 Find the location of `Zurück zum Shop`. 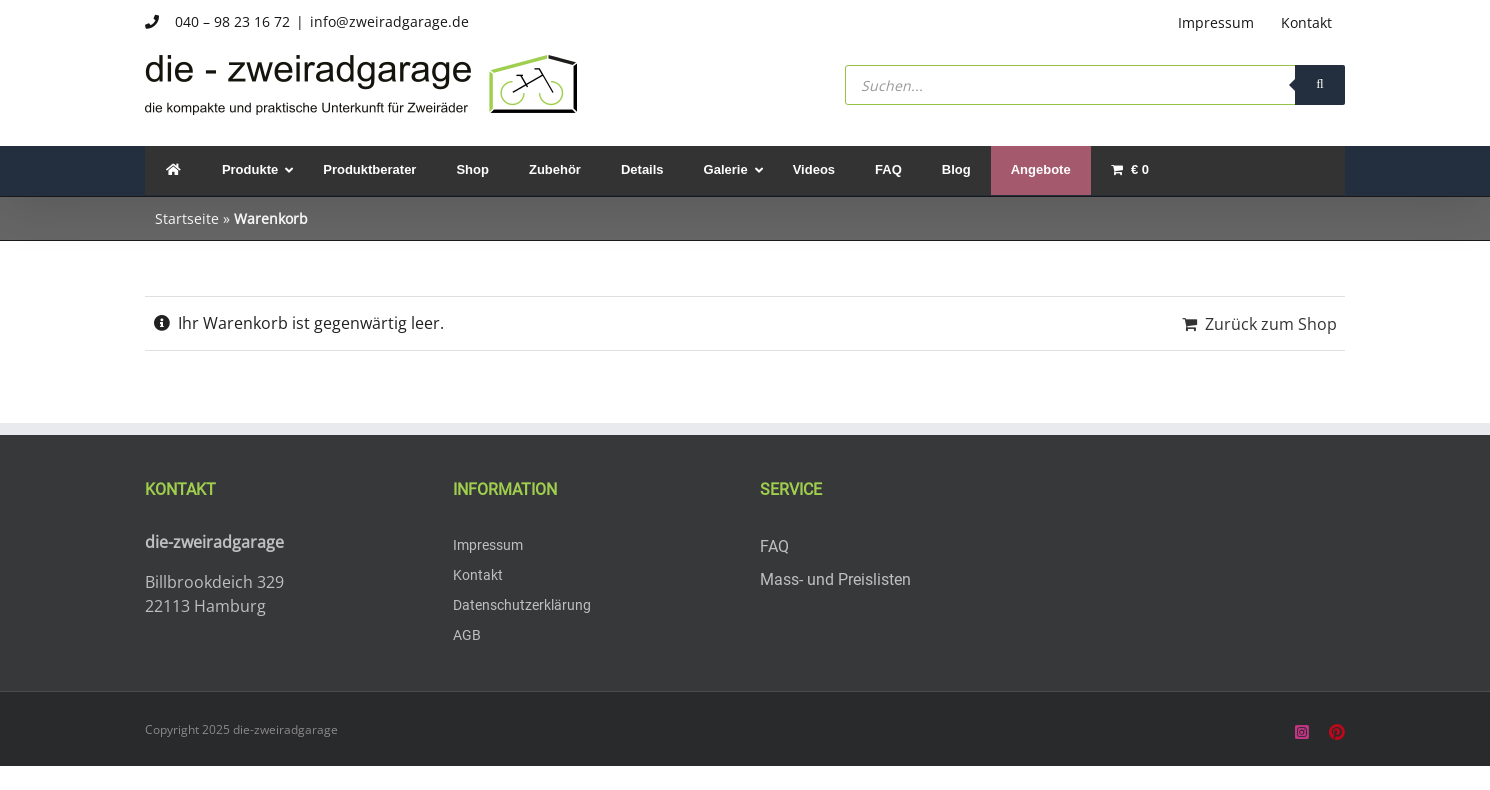

Zurück zum Shop is located at coordinates (1271, 324).